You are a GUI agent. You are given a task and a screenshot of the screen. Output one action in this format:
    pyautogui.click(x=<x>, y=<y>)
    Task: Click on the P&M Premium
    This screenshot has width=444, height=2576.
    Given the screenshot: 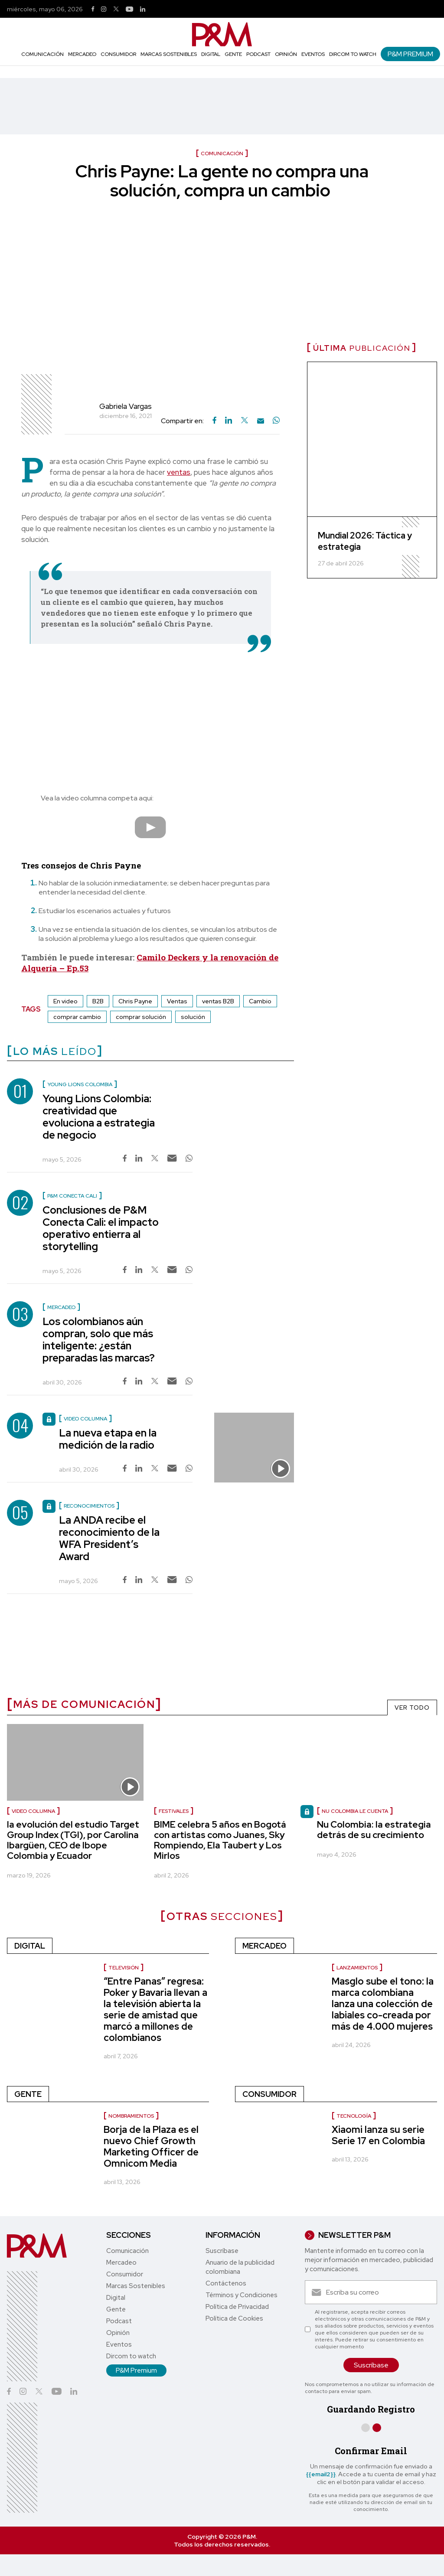 What is the action you would take?
    pyautogui.click(x=410, y=54)
    